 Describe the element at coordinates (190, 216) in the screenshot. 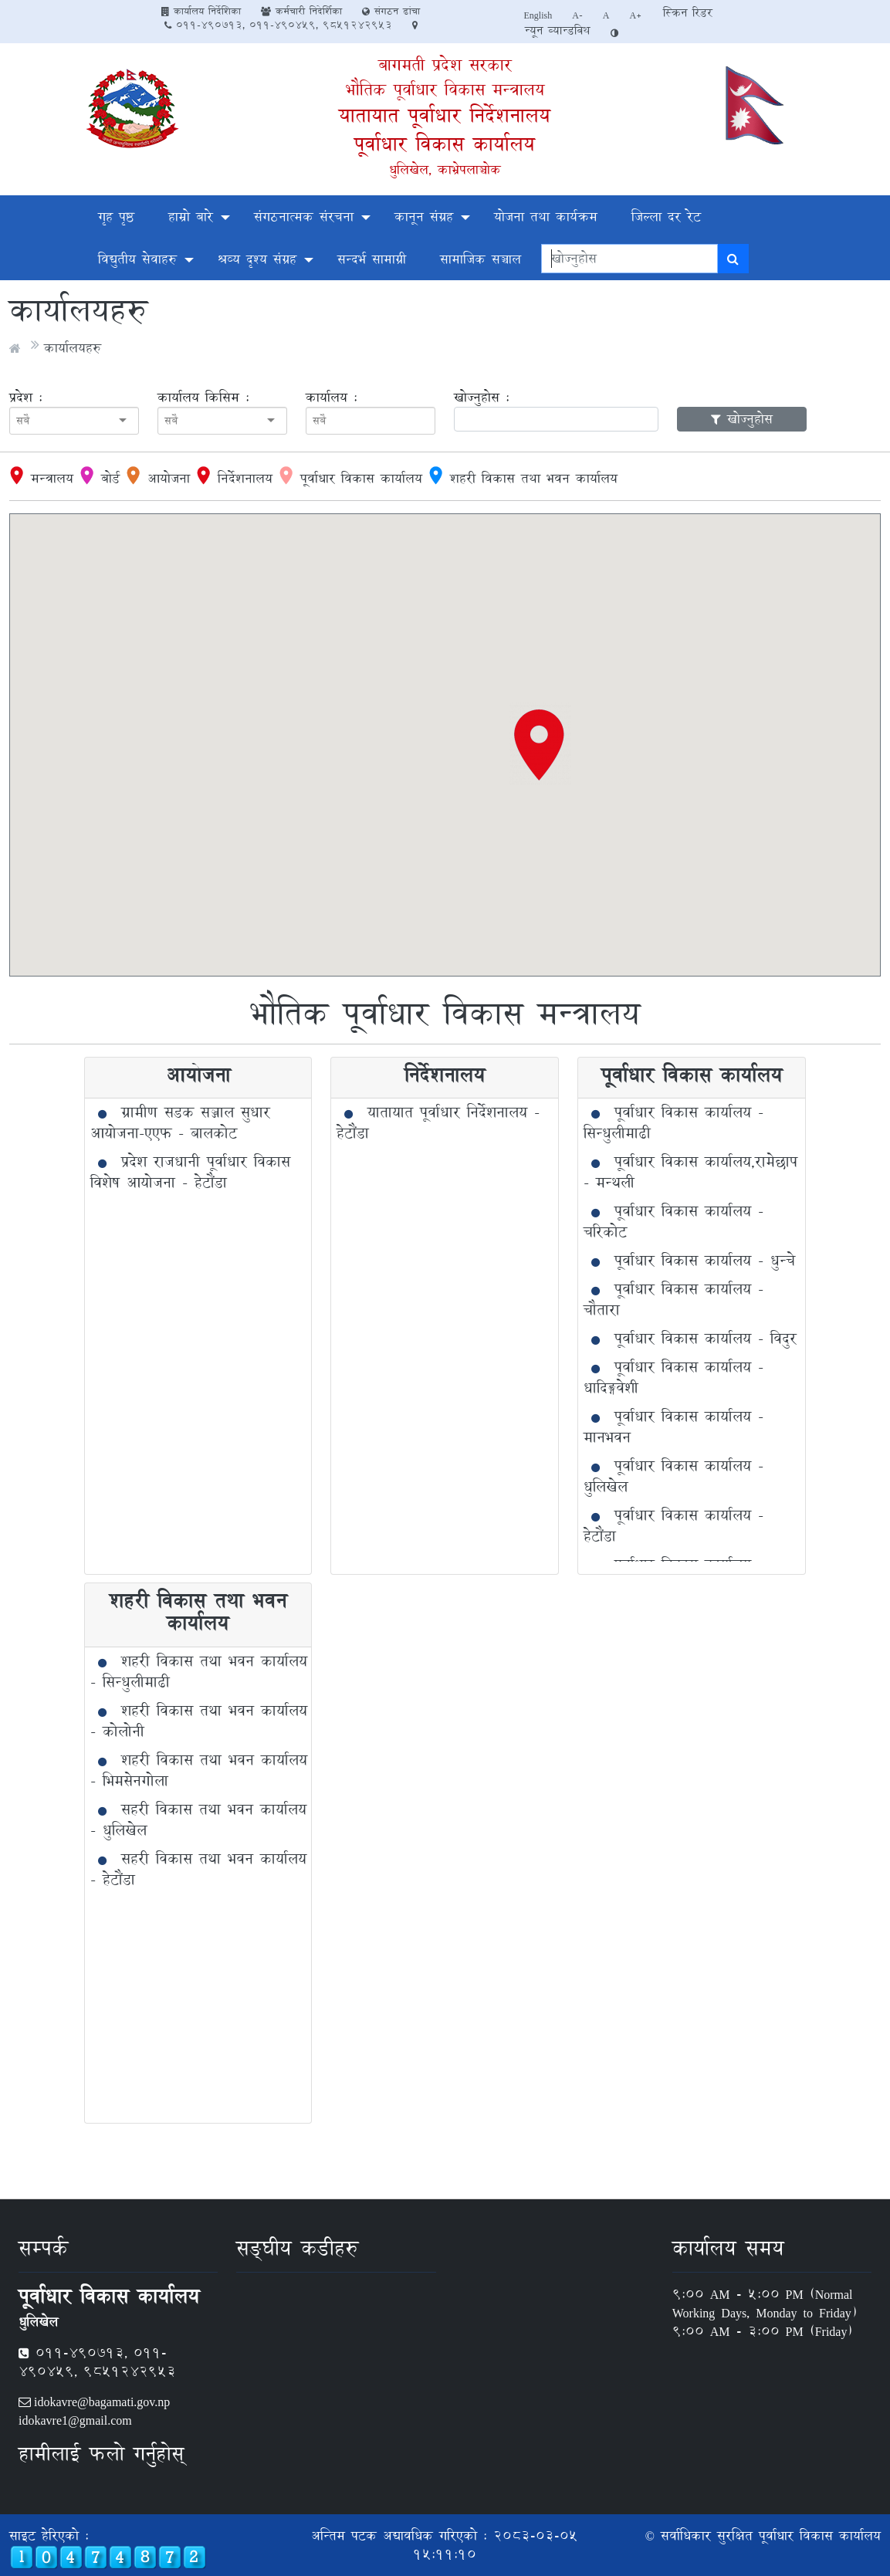

I see `हाम्रो बारे` at that location.